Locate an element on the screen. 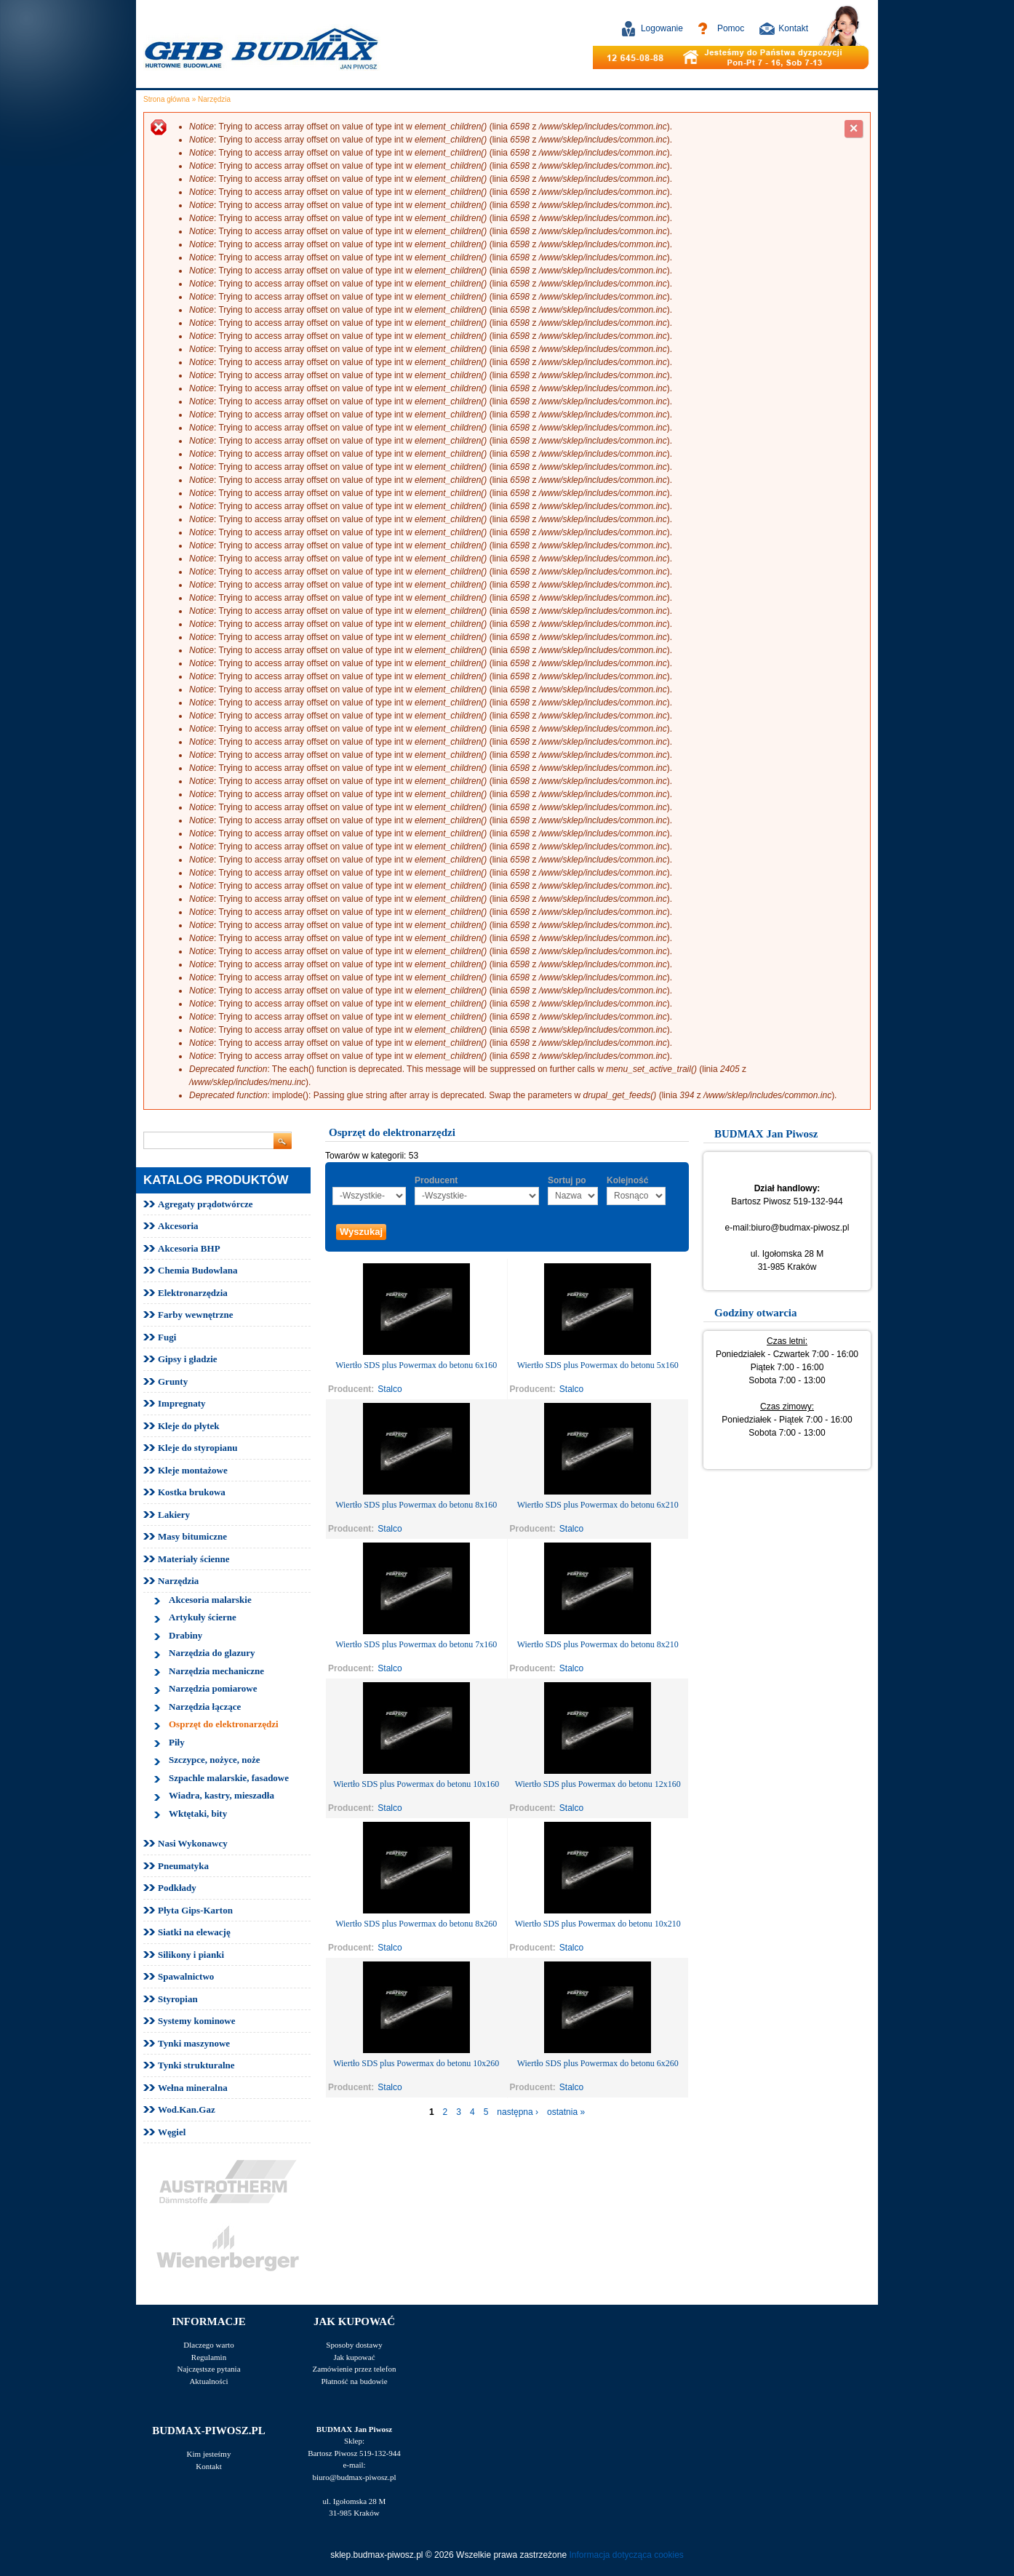  Masy bitumiczne is located at coordinates (192, 1536).